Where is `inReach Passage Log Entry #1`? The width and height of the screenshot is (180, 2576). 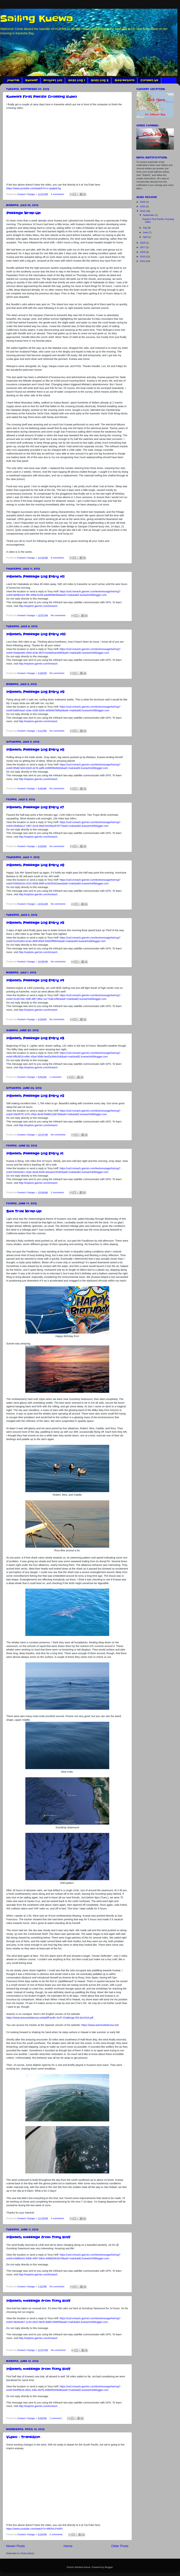 inReach Passage Log Entry #1 is located at coordinates (34, 1153).